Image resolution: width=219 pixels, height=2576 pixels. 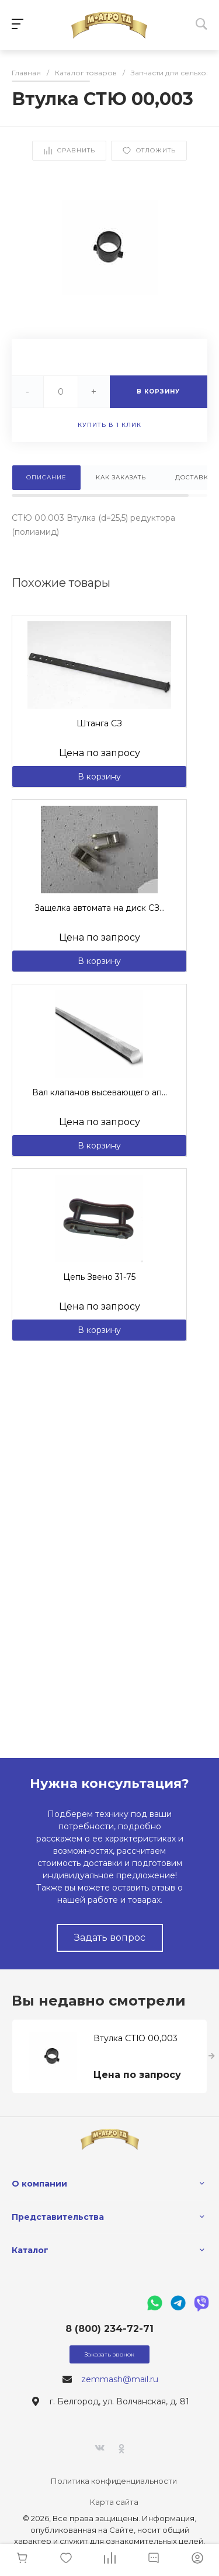 I want to click on Карта сайта, so click(x=114, y=2502).